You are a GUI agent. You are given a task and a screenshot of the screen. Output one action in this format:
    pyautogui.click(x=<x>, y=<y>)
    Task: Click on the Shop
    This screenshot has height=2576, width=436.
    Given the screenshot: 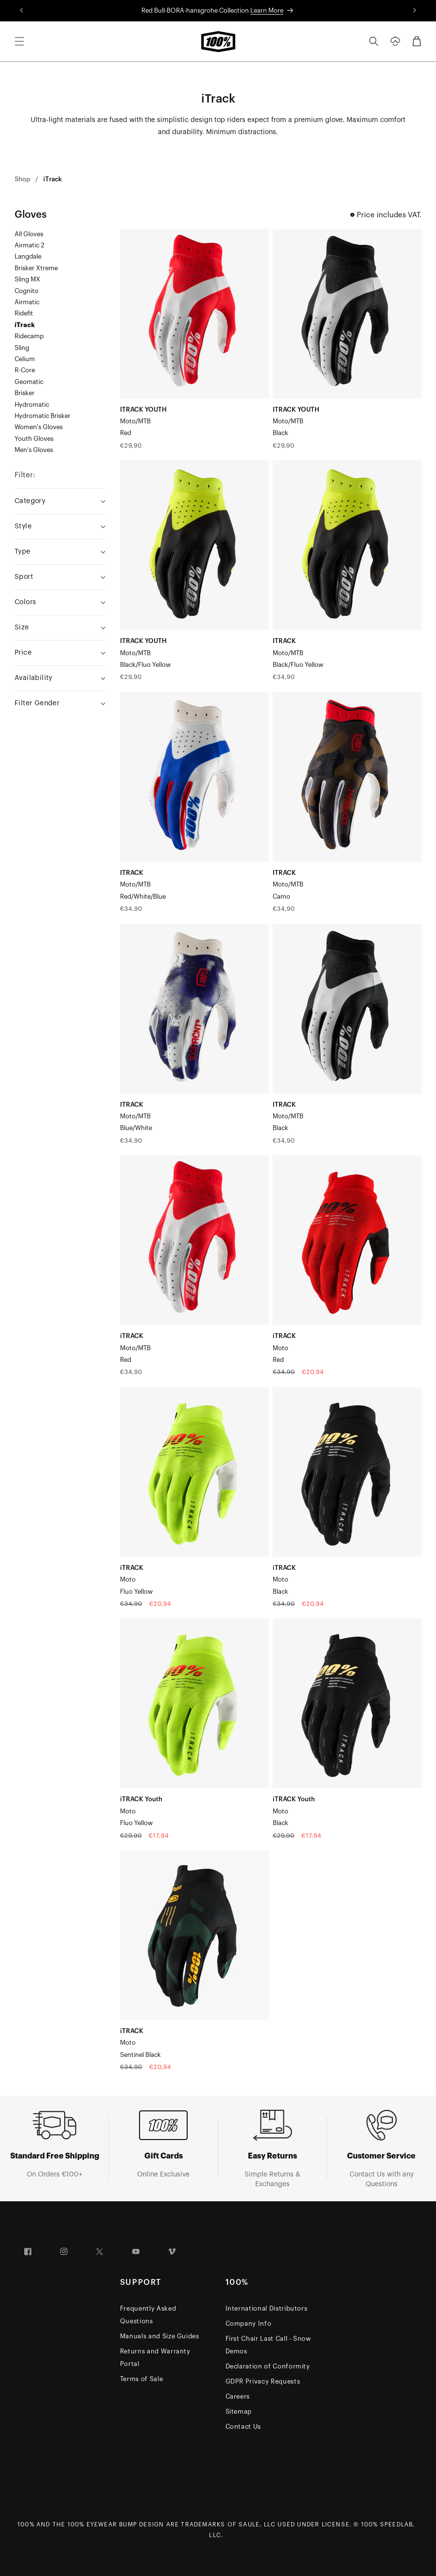 What is the action you would take?
    pyautogui.click(x=22, y=179)
    